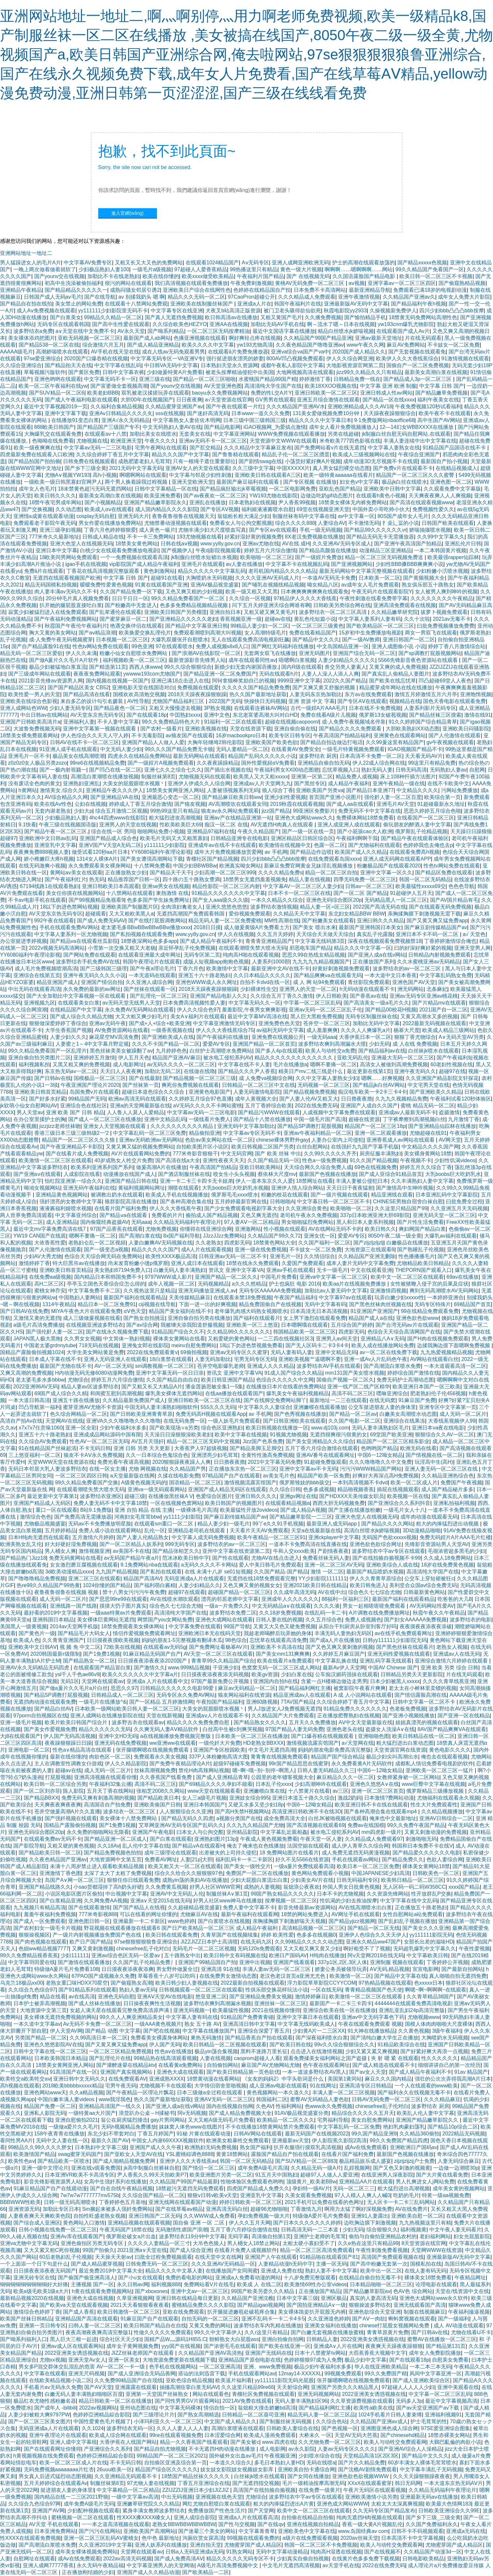 The image size is (493, 2576). I want to click on 18禁美女裸免费观看网站, so click(29, 735).